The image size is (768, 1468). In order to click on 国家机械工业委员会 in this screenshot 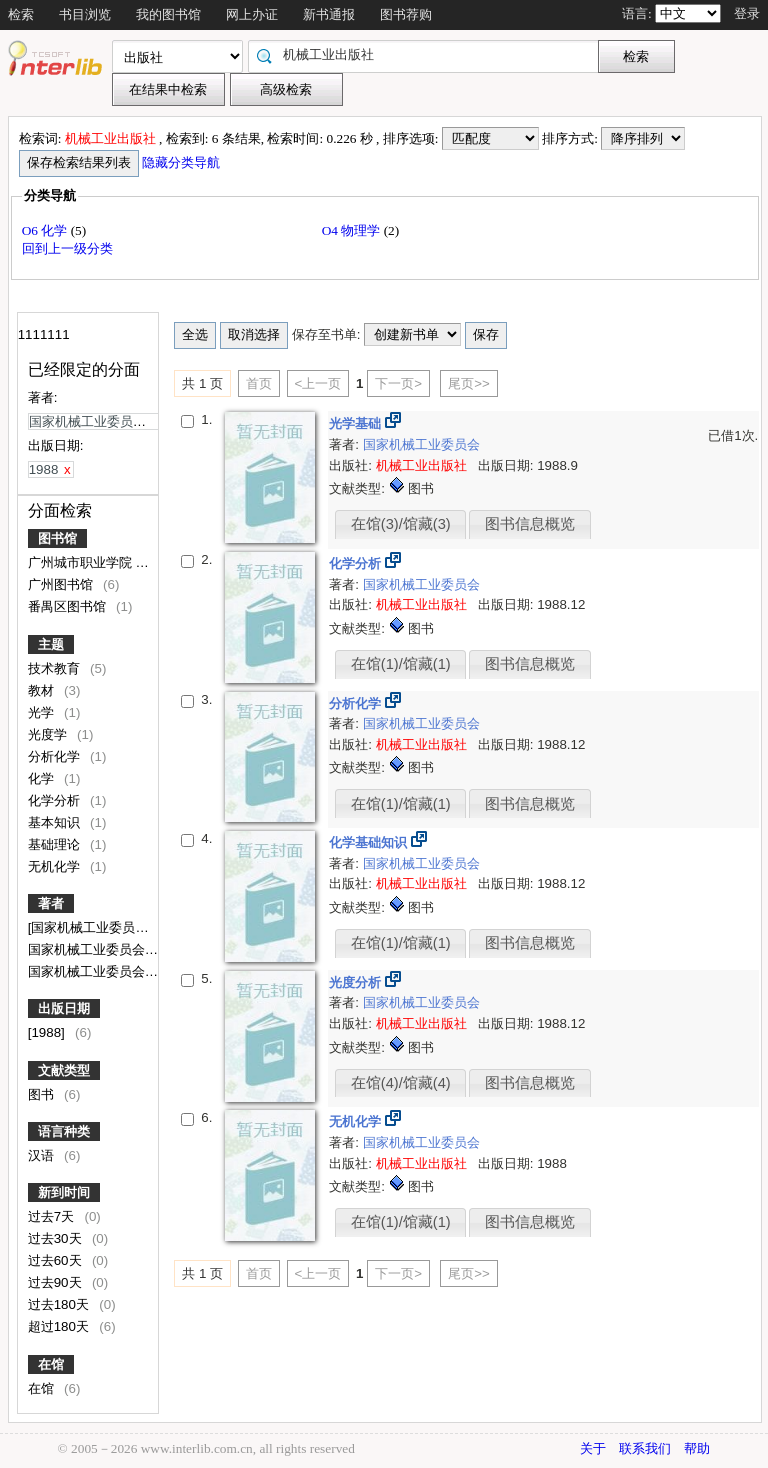, I will do `click(421, 444)`.